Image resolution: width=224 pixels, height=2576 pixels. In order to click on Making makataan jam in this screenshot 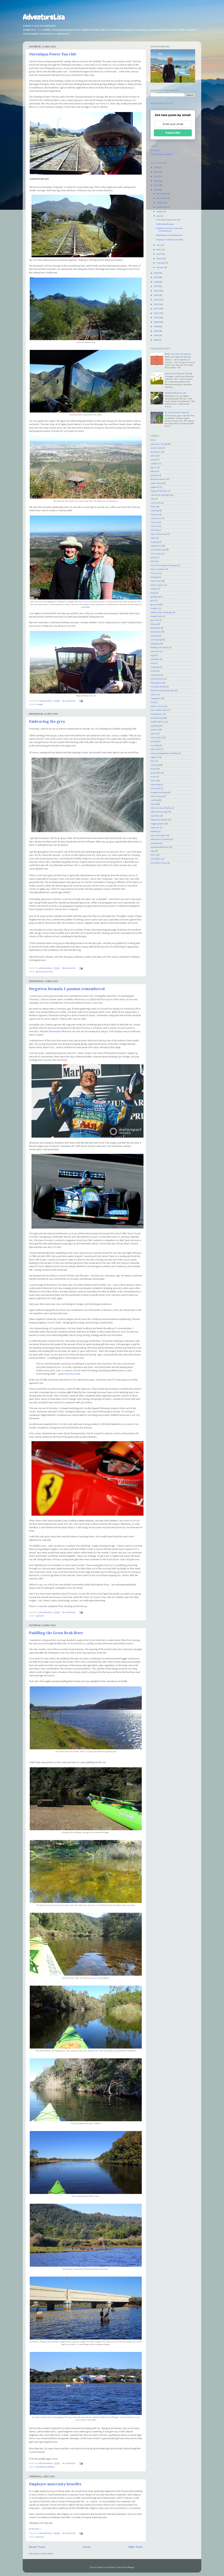, I will do `click(175, 393)`.